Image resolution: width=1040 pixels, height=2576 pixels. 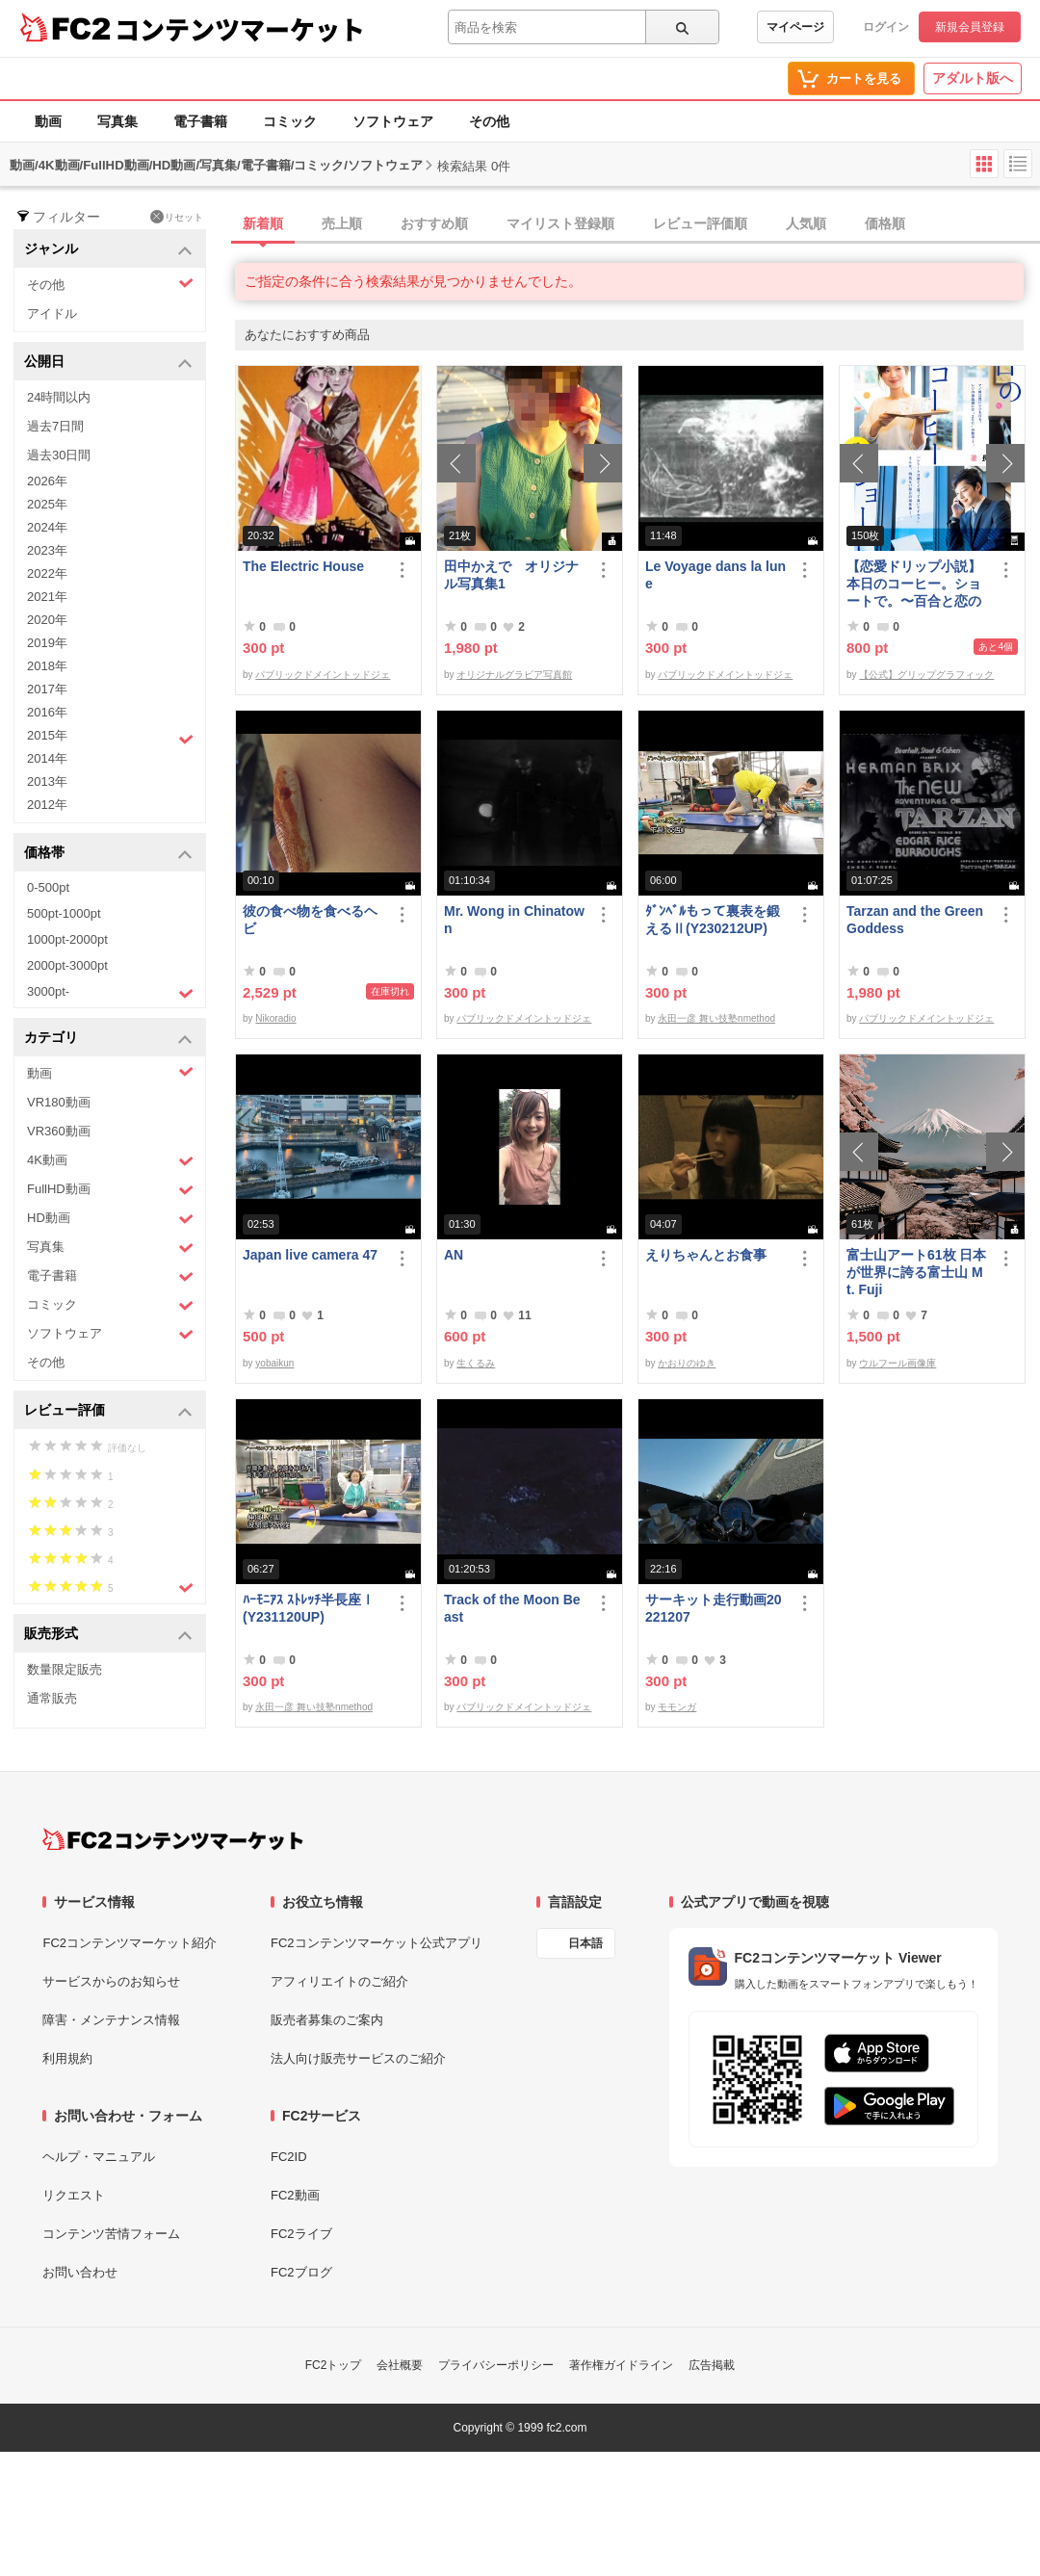 I want to click on ジャンル [button], so click(x=108, y=250).